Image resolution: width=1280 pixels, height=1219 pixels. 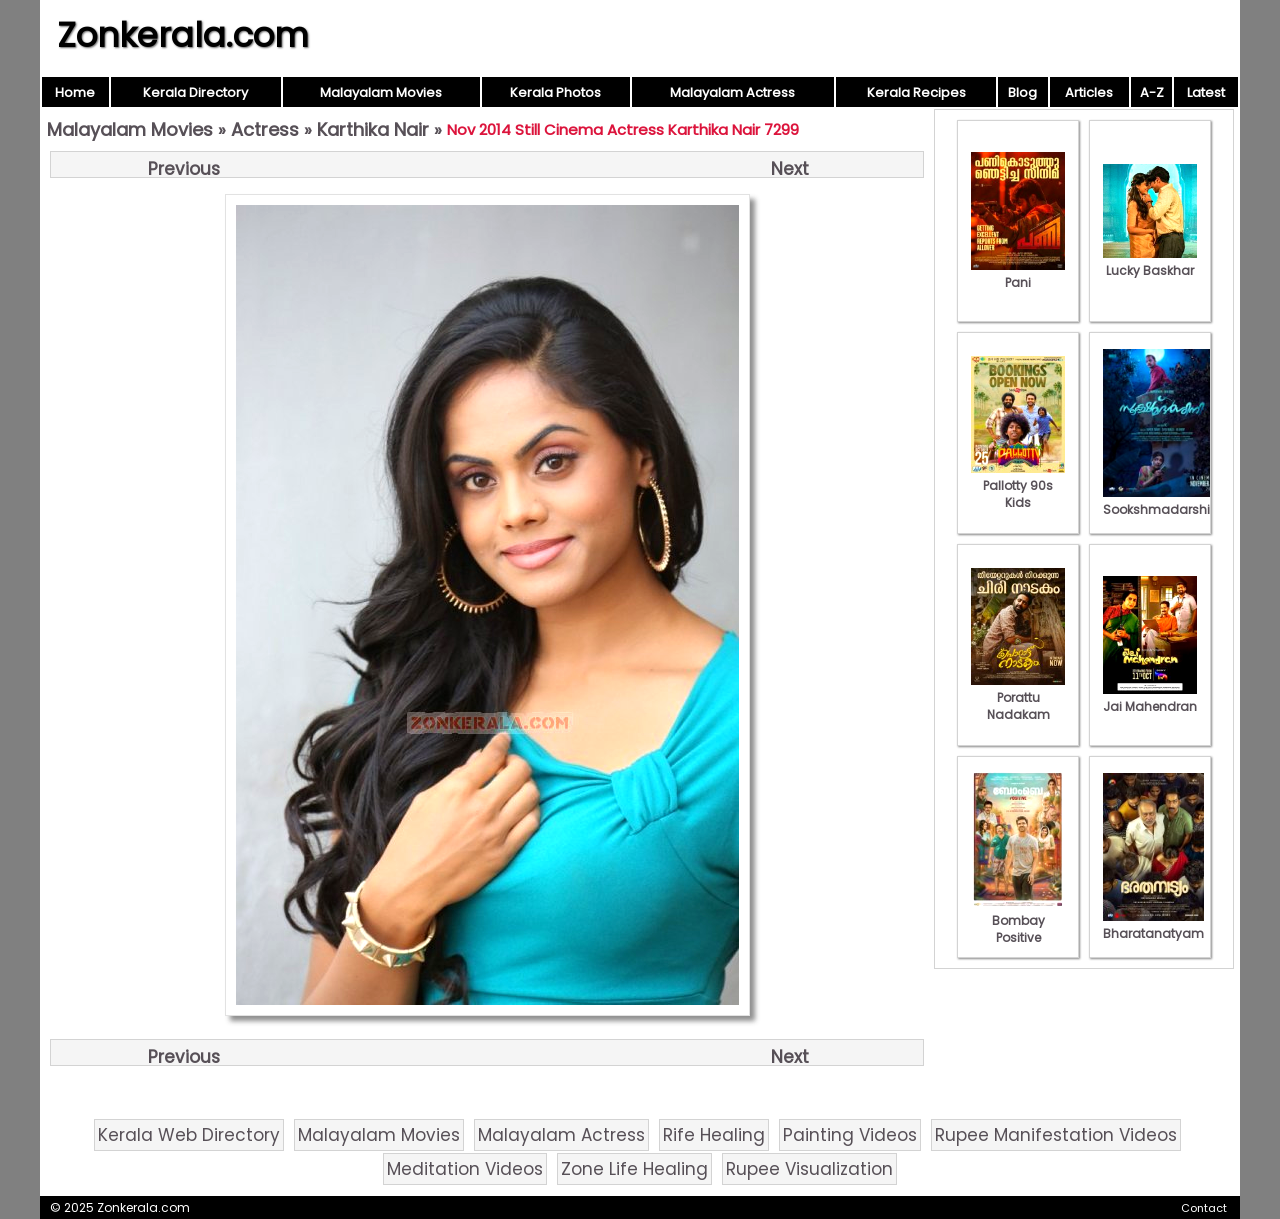 I want to click on Home, so click(x=75, y=92).